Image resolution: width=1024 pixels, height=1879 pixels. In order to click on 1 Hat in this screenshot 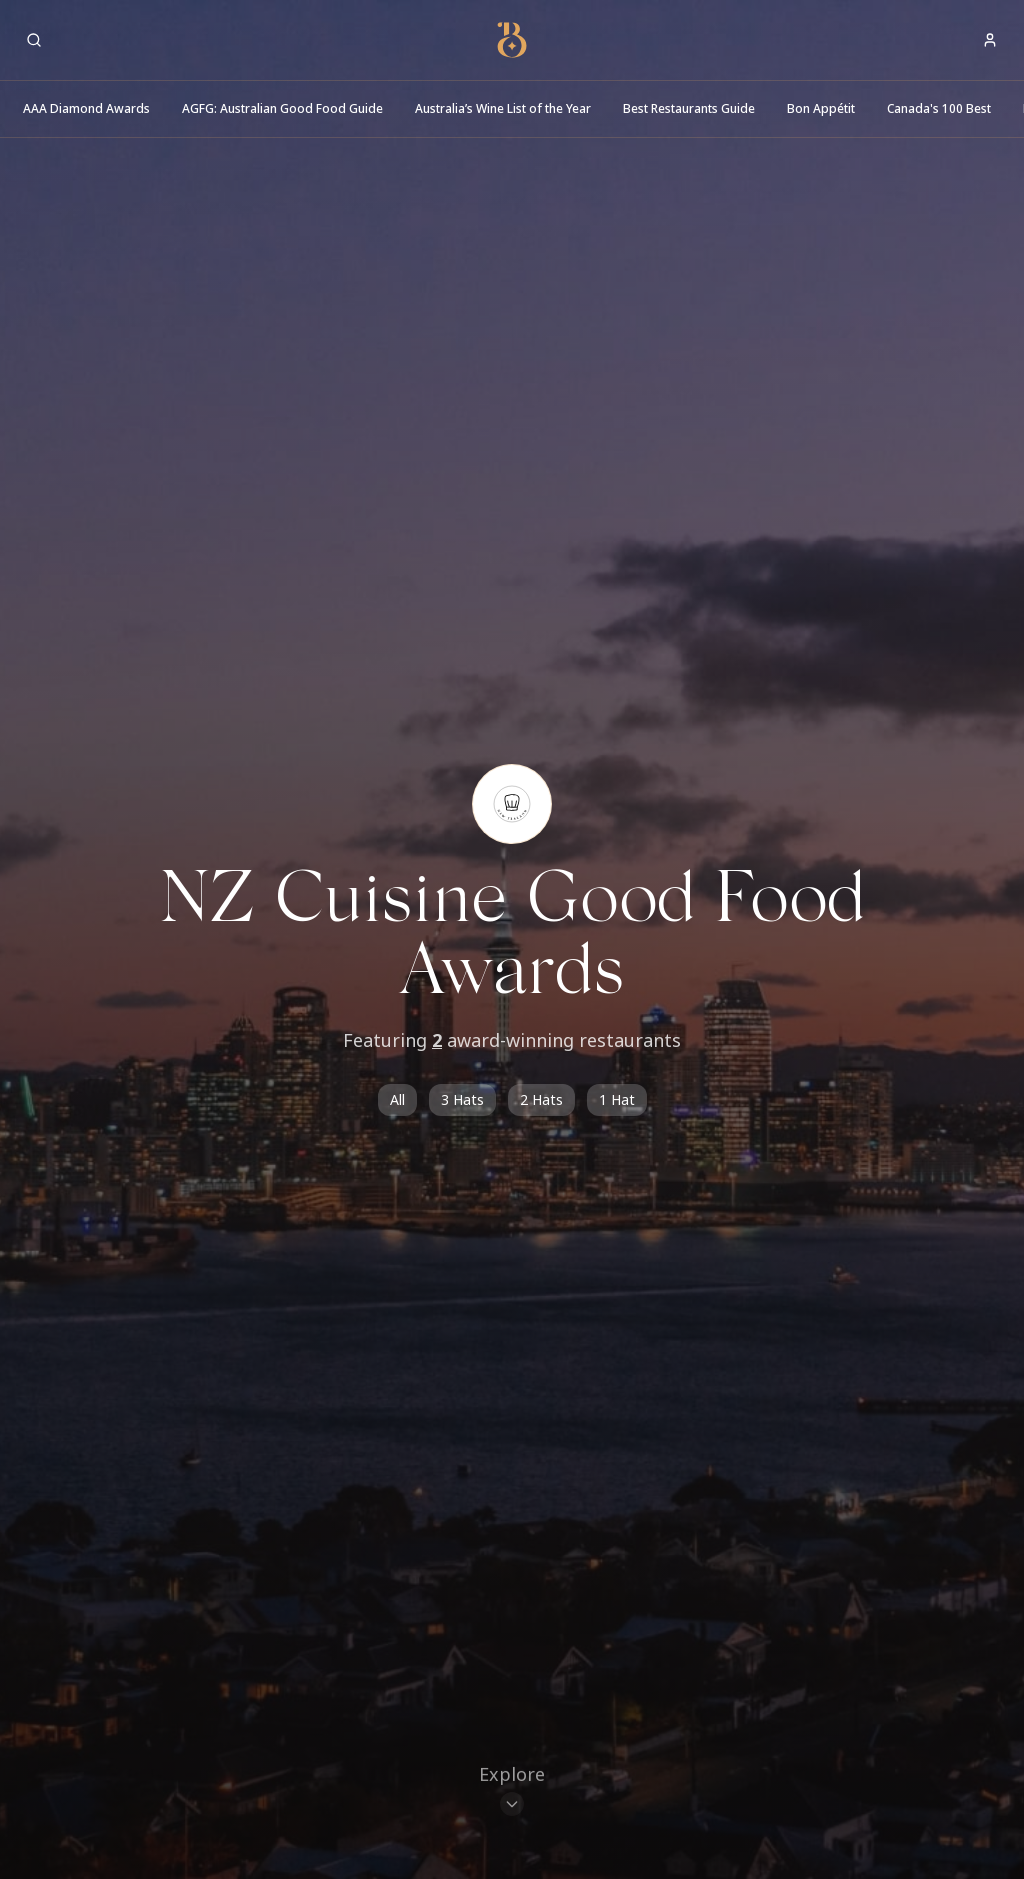, I will do `click(617, 1099)`.